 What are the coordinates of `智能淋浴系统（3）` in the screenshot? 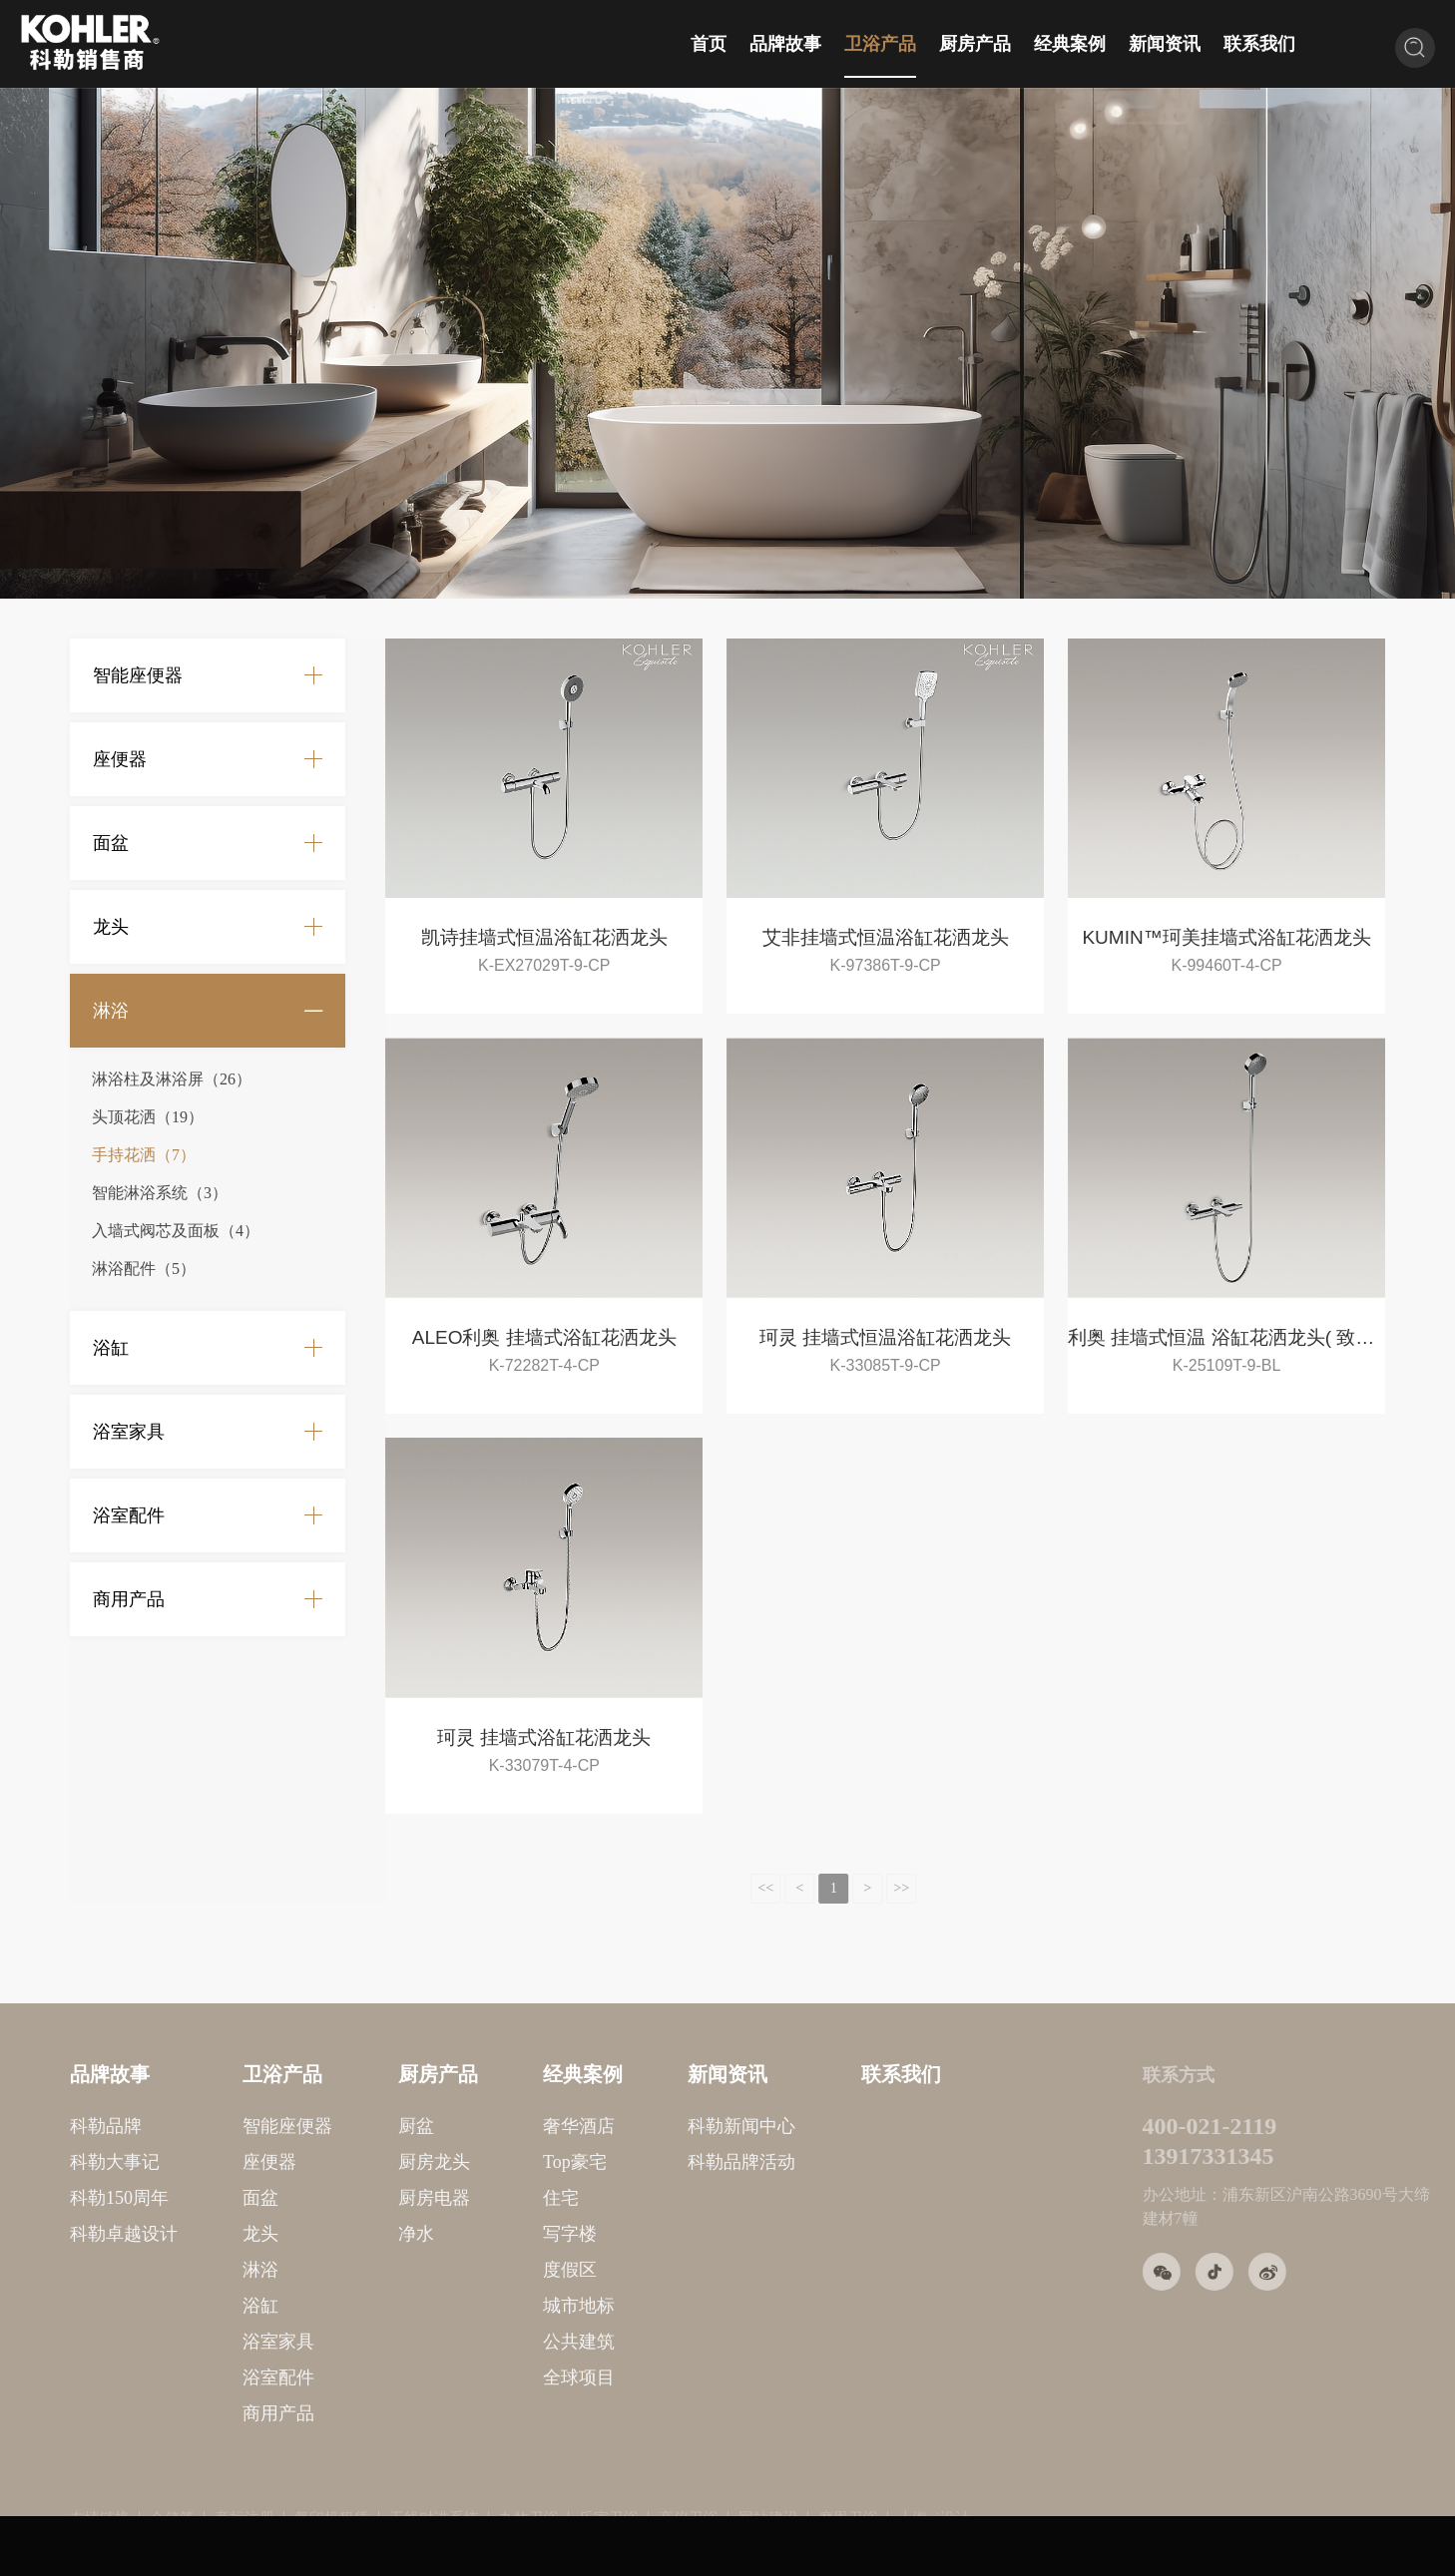 It's located at (160, 1192).